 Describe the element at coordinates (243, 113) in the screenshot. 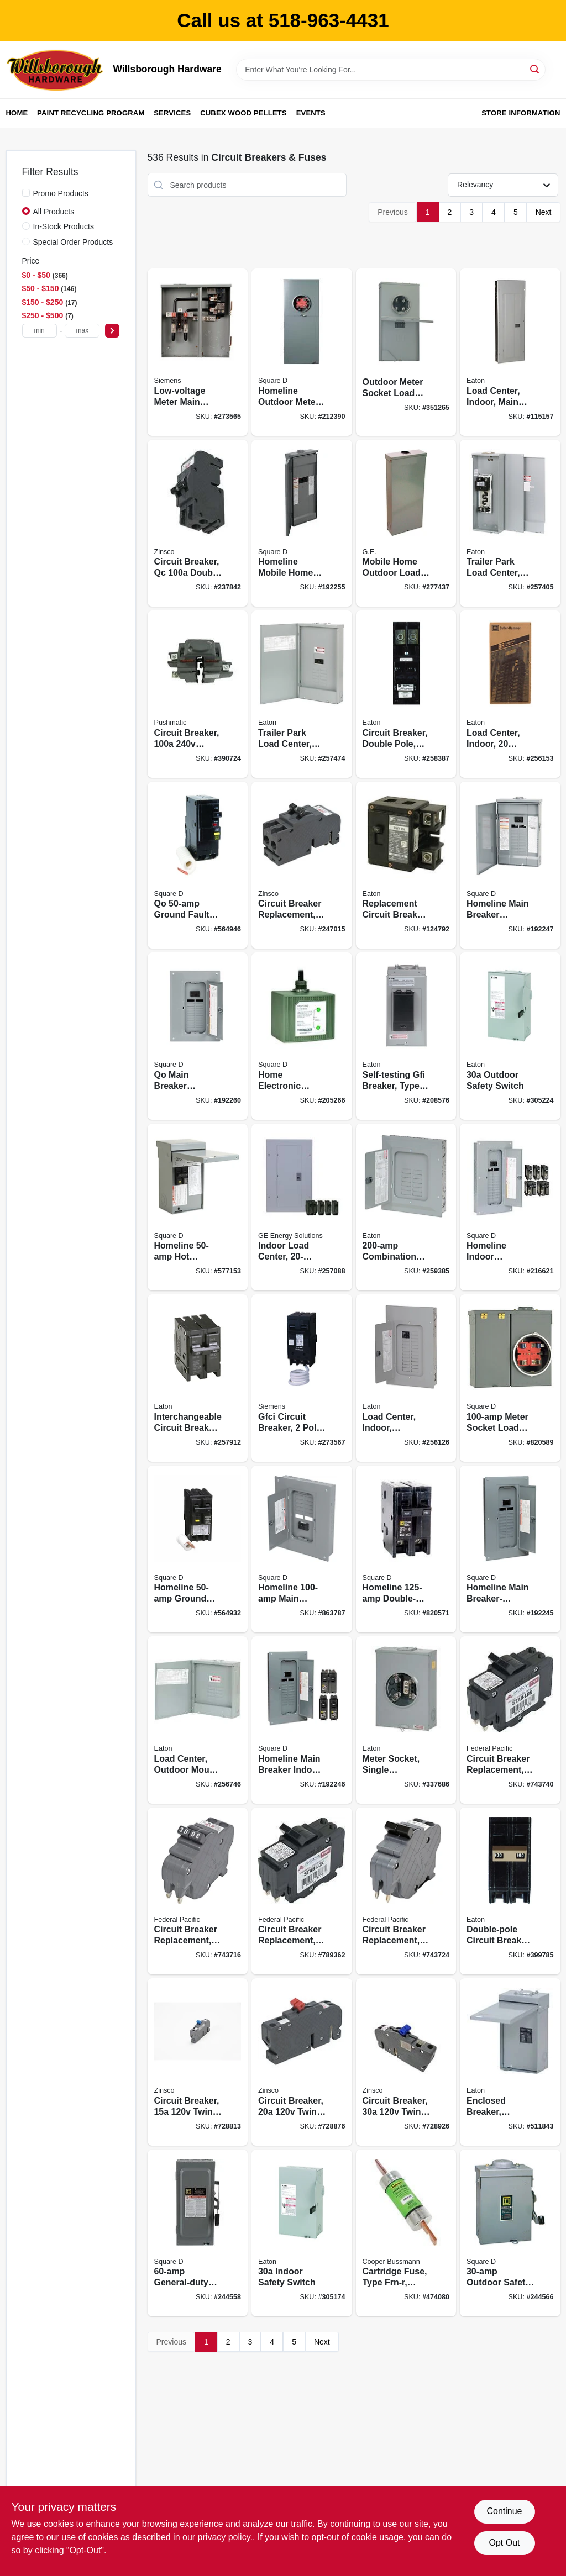

I see `Cubex Wood Pellets` at that location.